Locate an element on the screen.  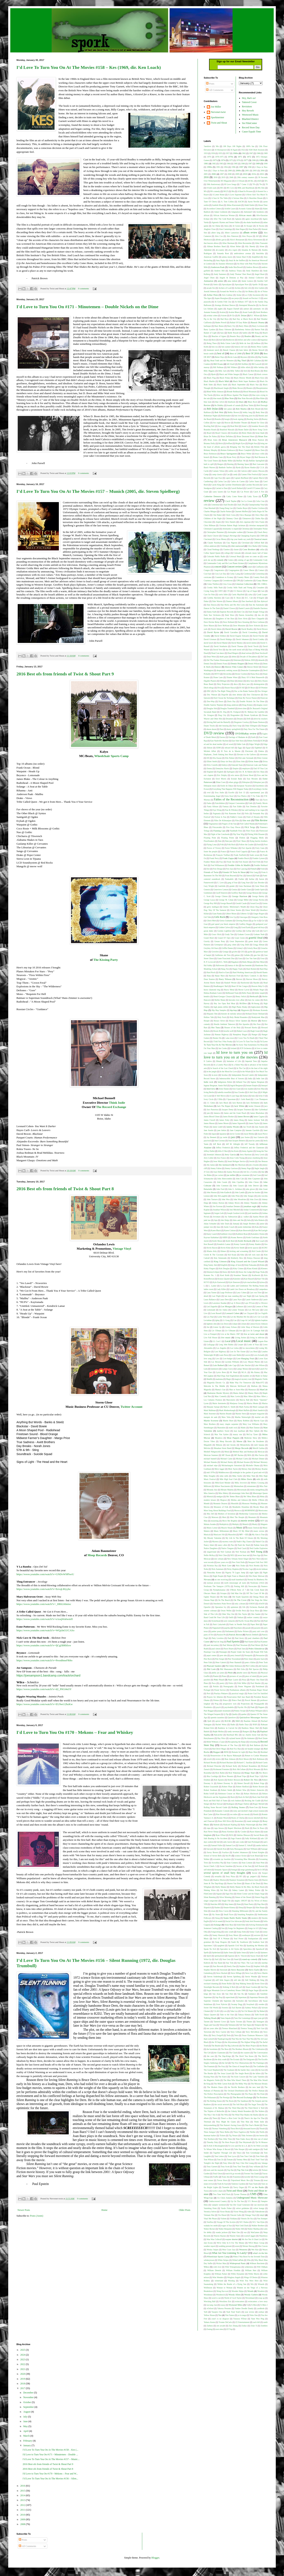
Andrew Brown is located at coordinates (252, 267).